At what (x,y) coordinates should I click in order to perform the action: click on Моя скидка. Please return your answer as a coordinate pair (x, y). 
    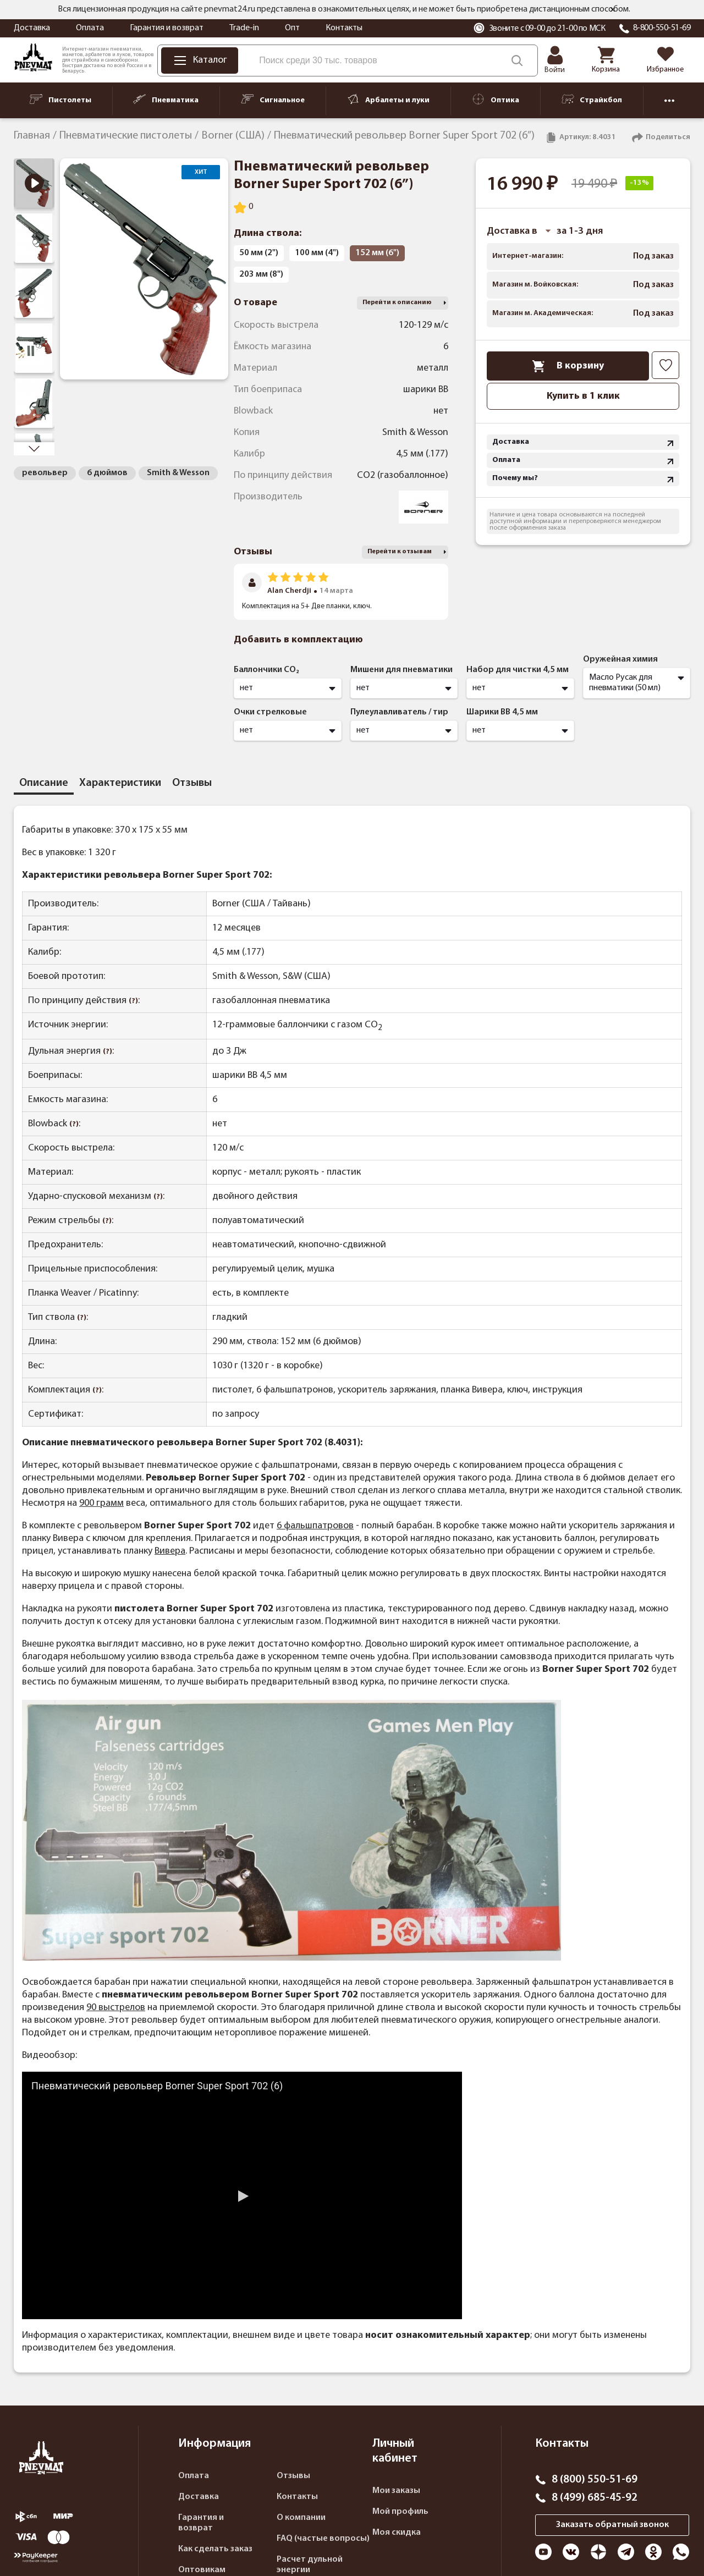
    Looking at the image, I should click on (396, 2532).